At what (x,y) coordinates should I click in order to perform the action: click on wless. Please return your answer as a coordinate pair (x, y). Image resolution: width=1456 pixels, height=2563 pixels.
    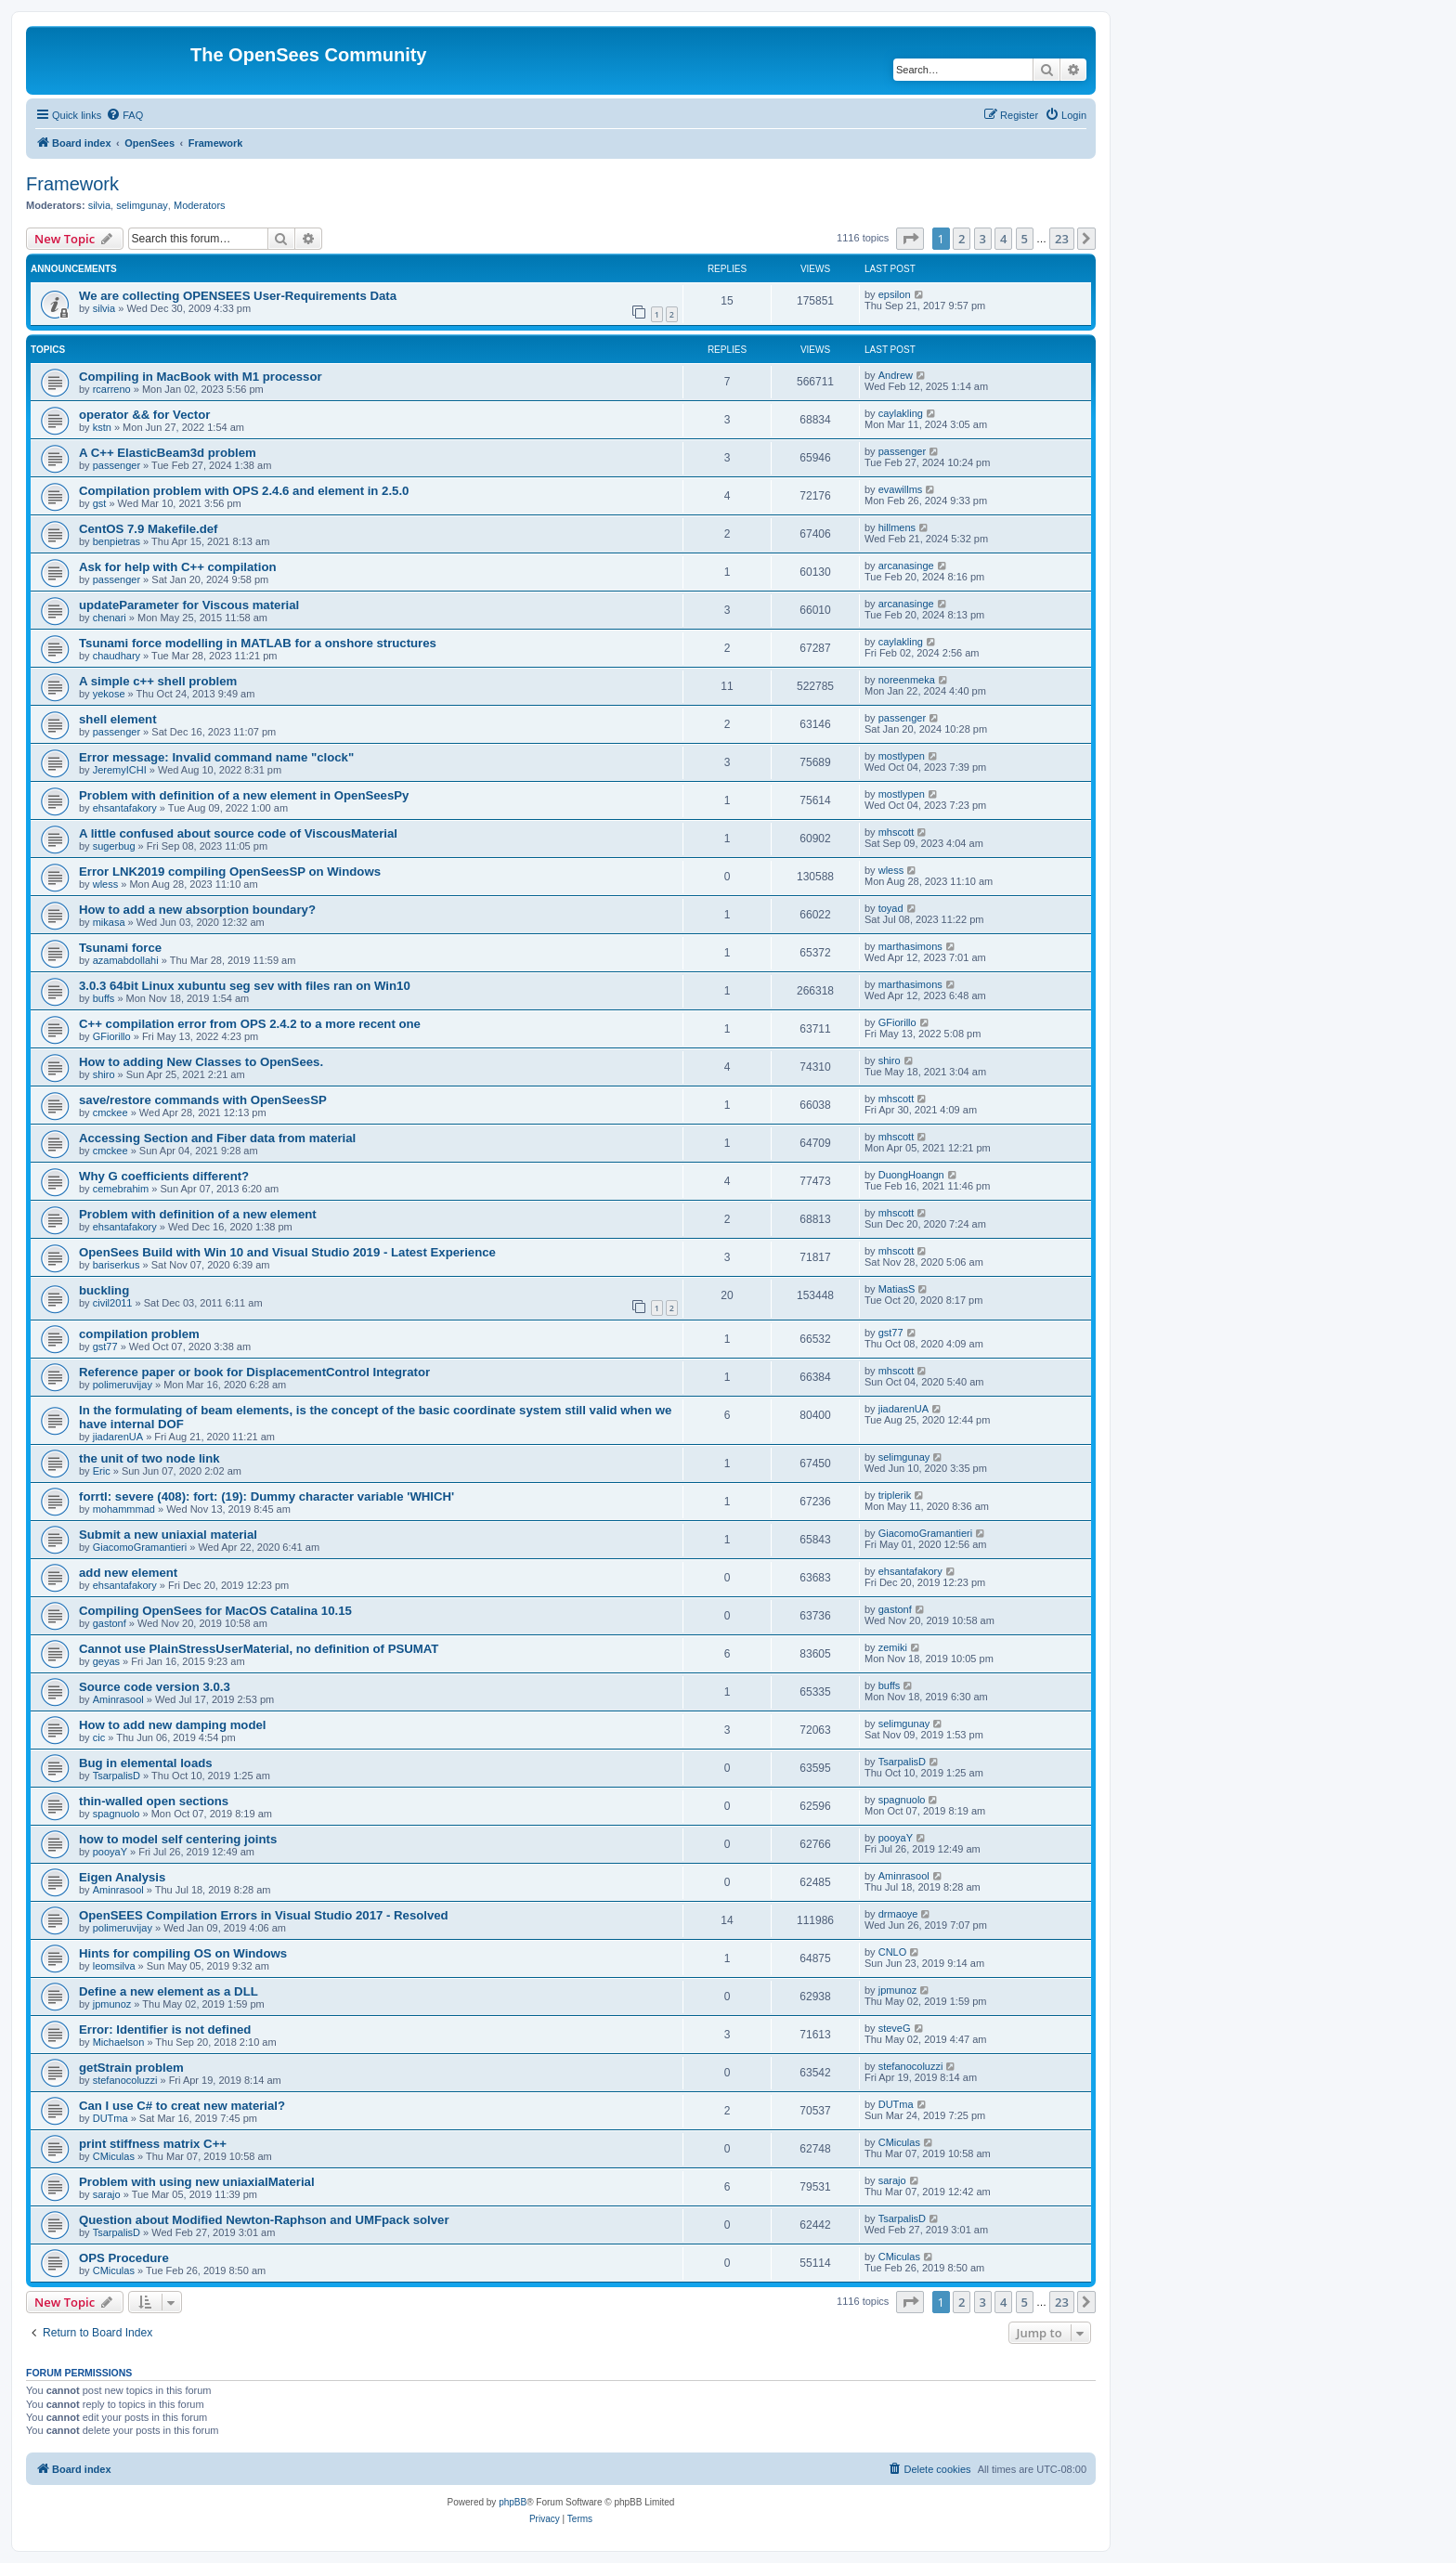
    Looking at the image, I should click on (106, 884).